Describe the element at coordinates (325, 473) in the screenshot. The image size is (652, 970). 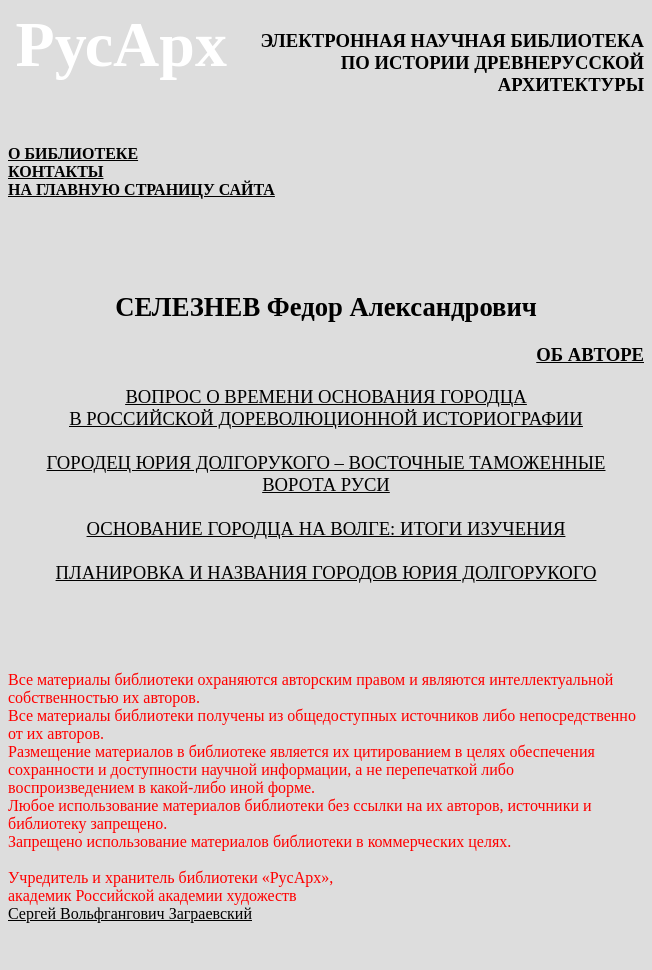
I see `ГОРОДЕЦ ЮРИЯ ДОЛГОРУКОГО – ВОСТОЧНЫЕ ТАМОЖЕННЫЕ ВОРОТА РУСИ` at that location.